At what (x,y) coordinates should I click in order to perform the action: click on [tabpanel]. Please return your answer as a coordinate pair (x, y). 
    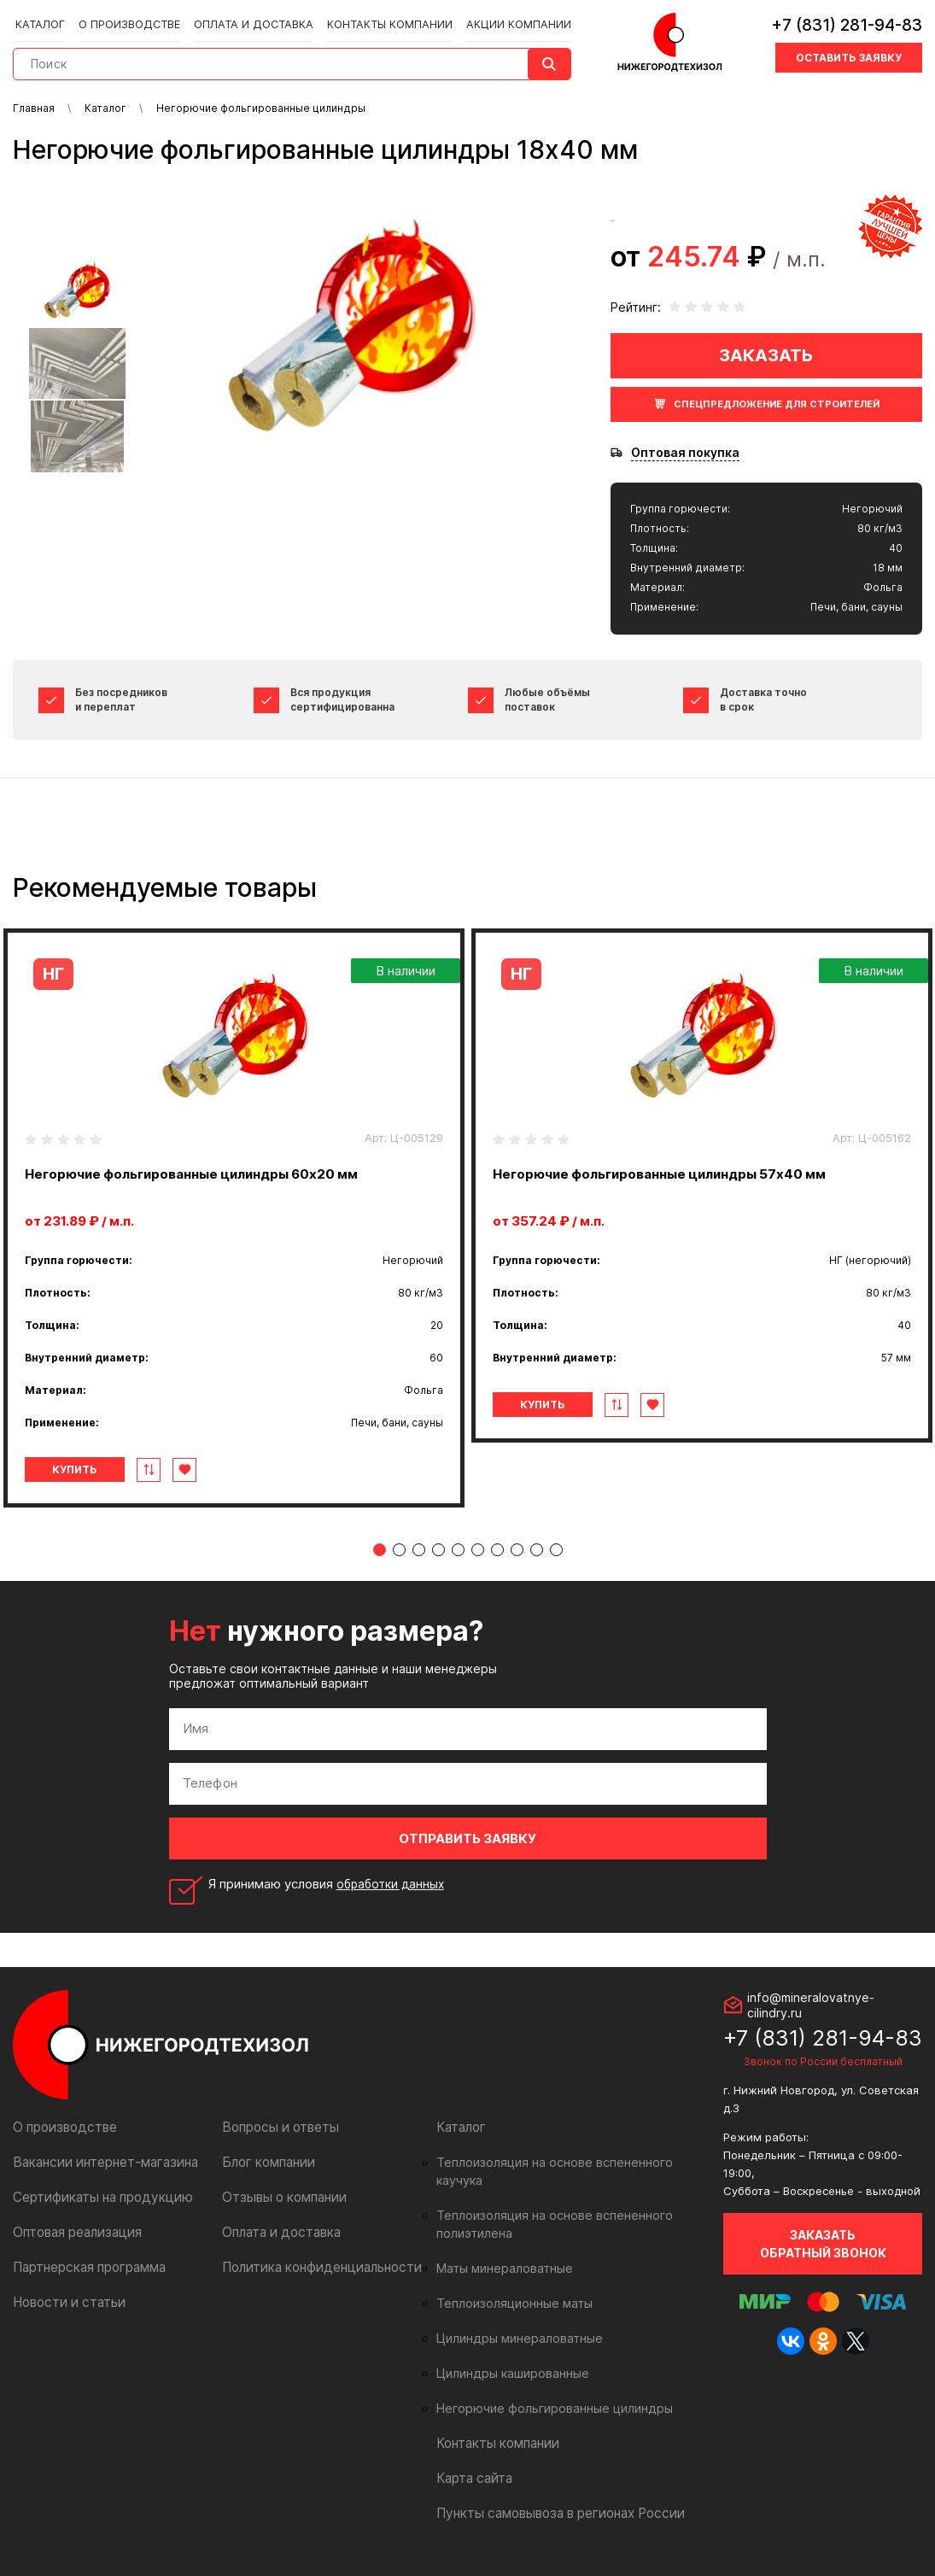
    Looking at the image, I should click on (234, 1218).